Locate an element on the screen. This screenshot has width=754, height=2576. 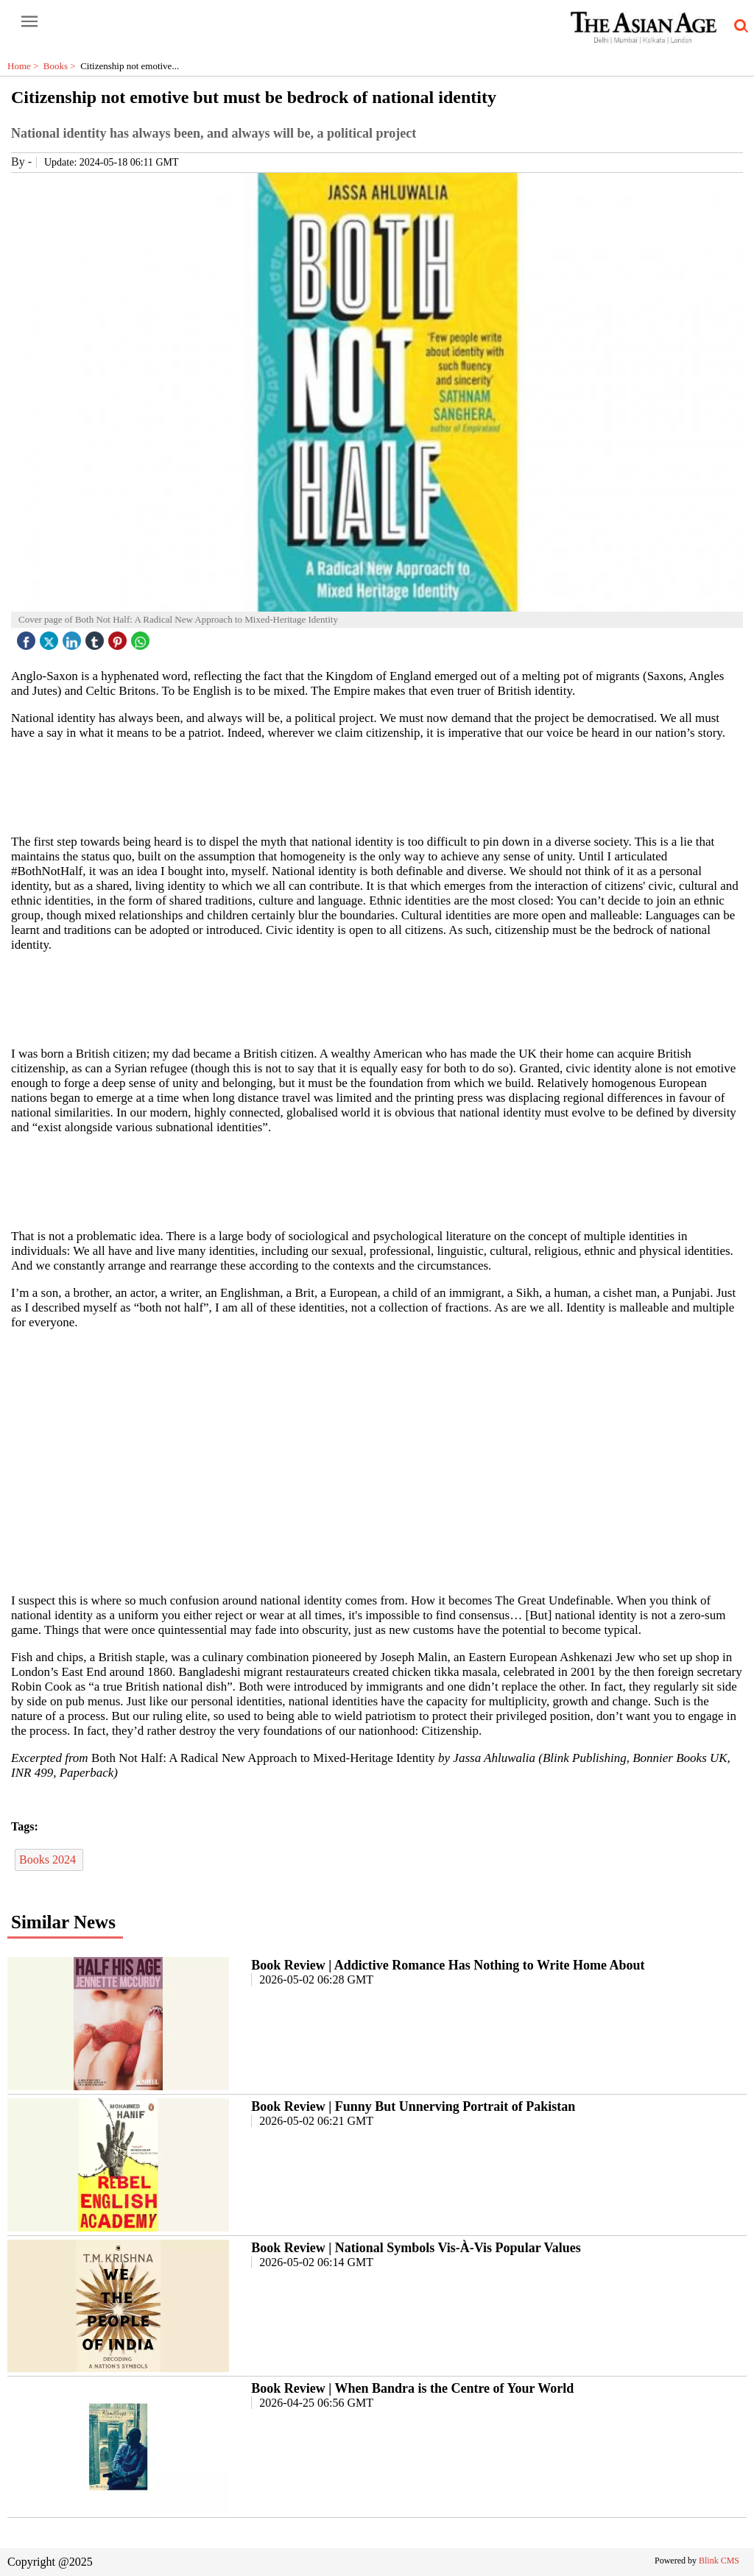
Book Review | When Bandra is the Centre of Your World is located at coordinates (412, 2388).